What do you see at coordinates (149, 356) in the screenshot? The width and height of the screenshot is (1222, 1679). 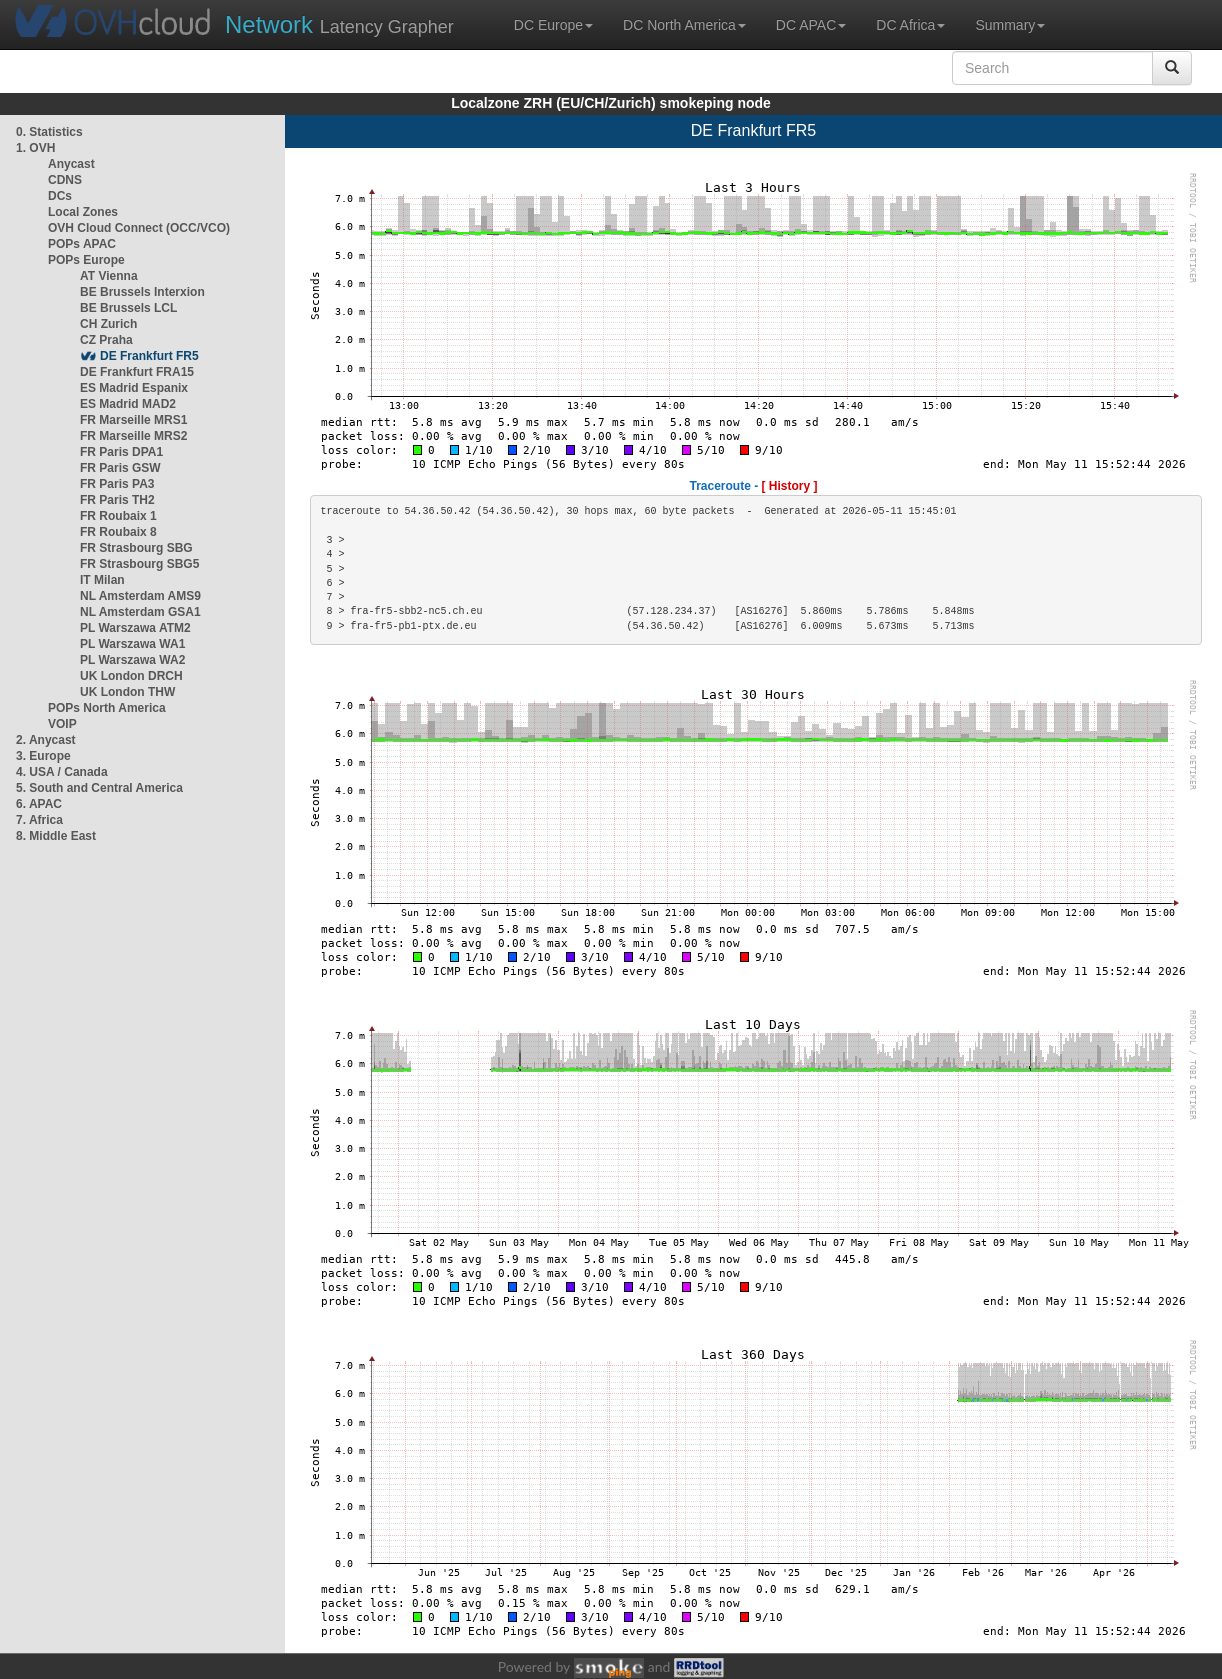 I see `DE Frankfurt FR5` at bounding box center [149, 356].